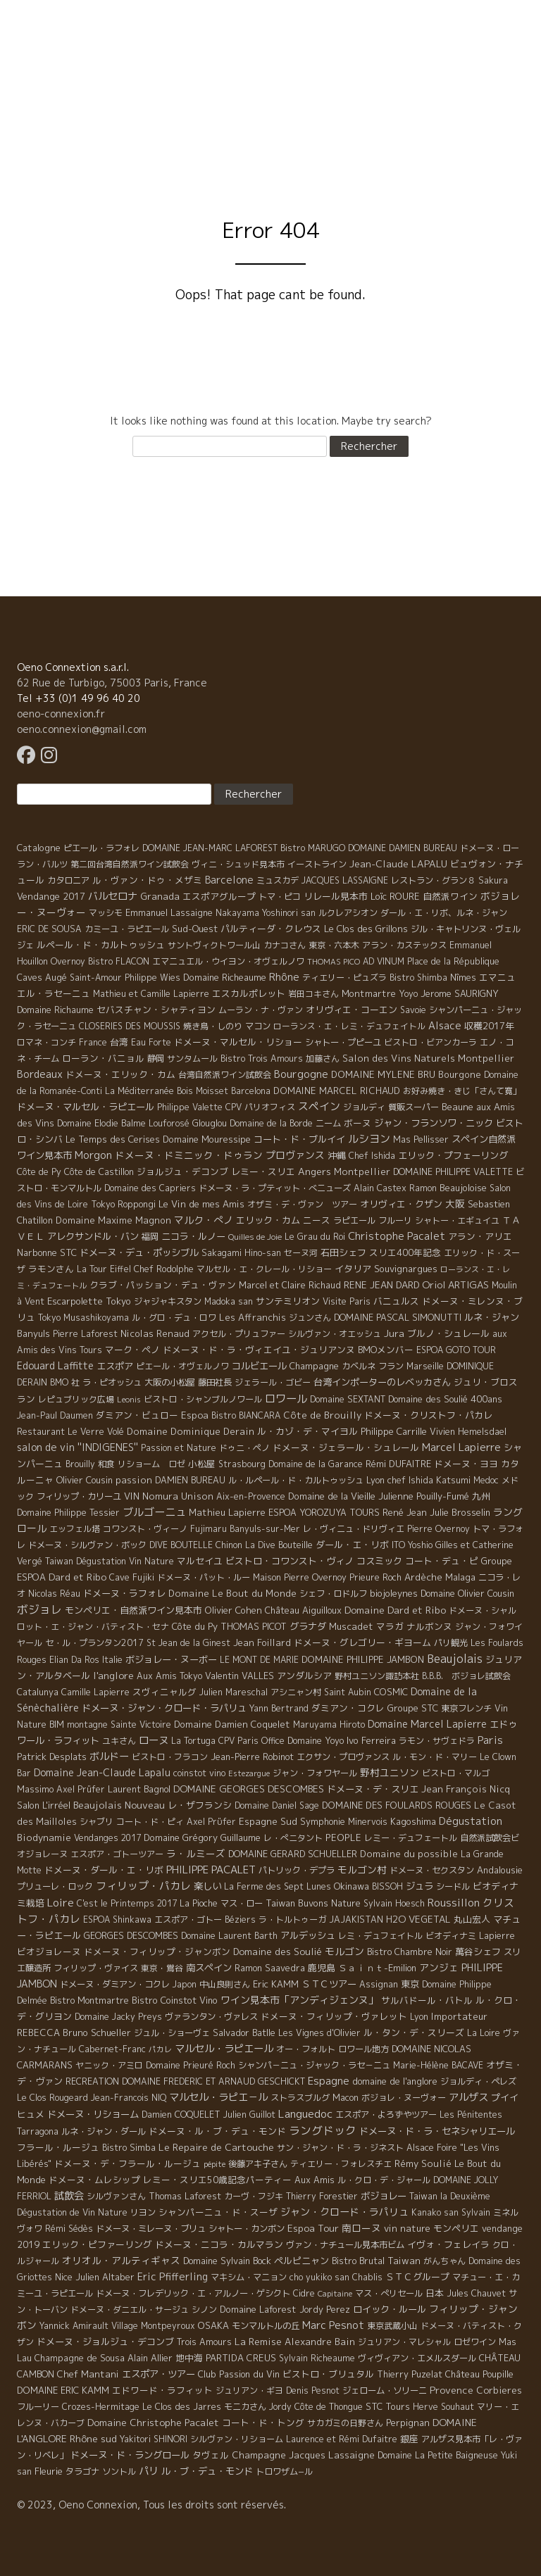 The height and width of the screenshot is (2576, 541). I want to click on Rémy Soulié [Rémy Soulié (13 éléments)], so click(423, 2163).